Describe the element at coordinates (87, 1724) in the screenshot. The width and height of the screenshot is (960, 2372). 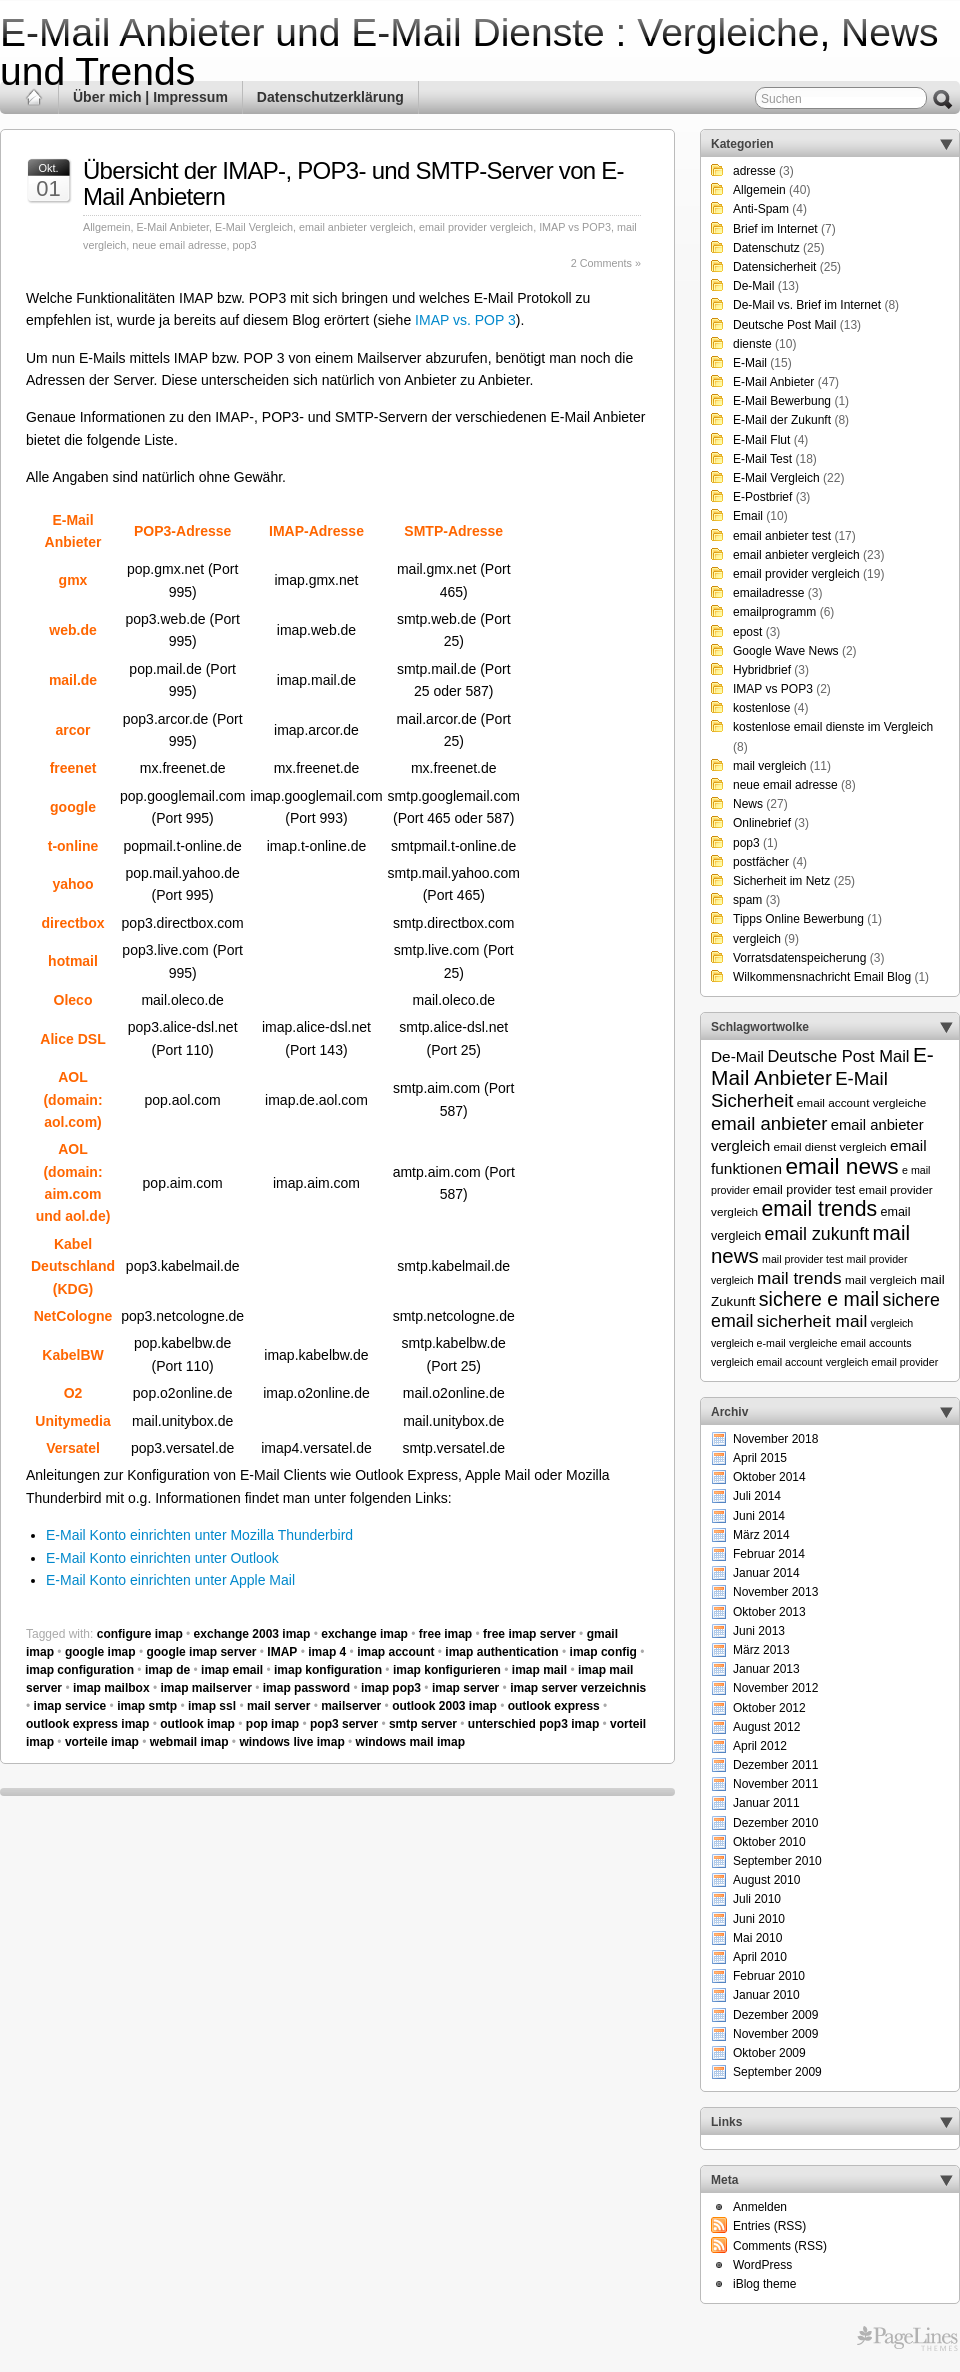
I see `outlook express imap` at that location.